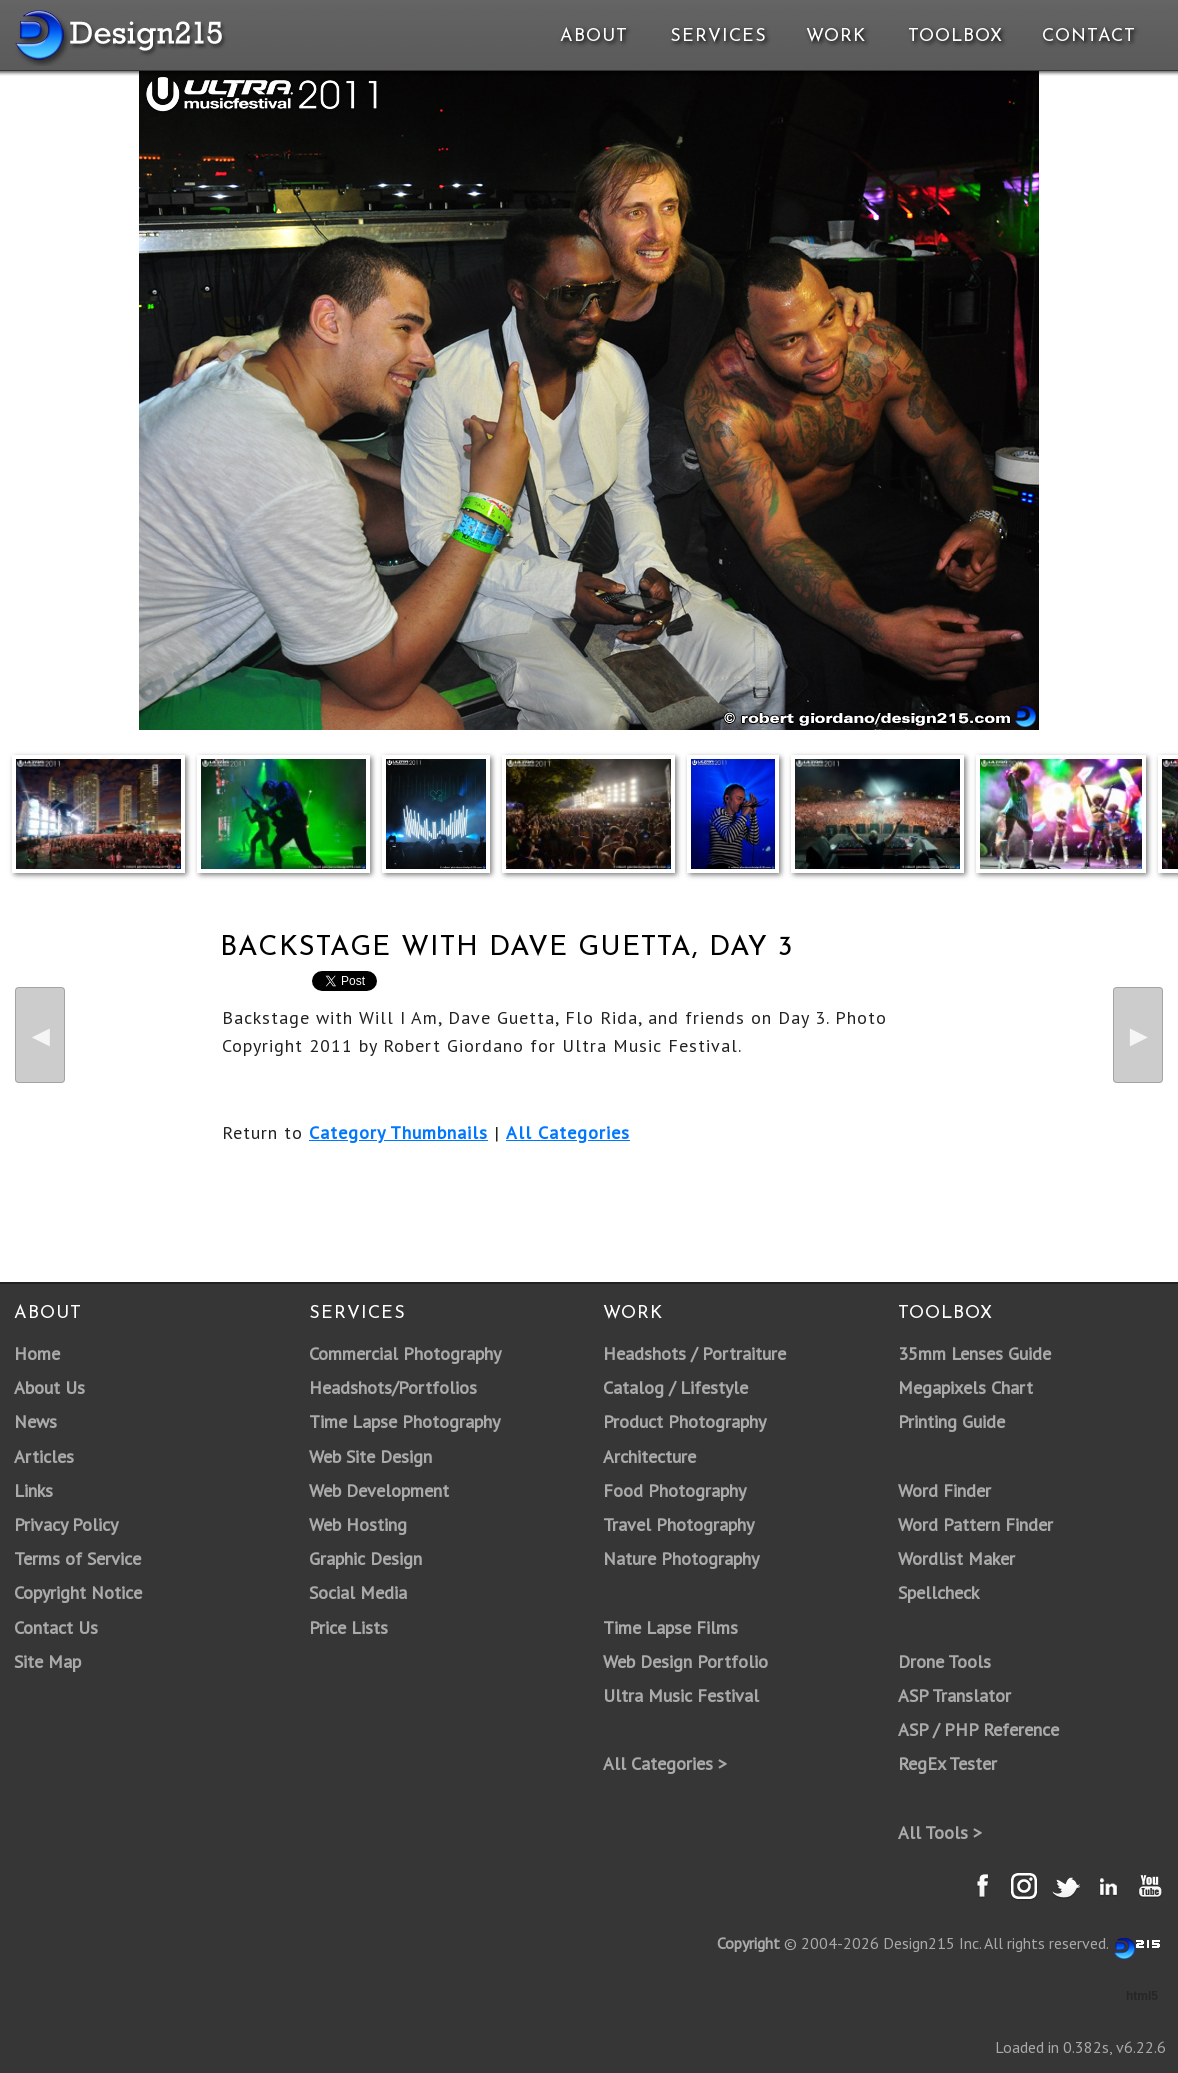 Image resolution: width=1178 pixels, height=2073 pixels. What do you see at coordinates (649, 1456) in the screenshot?
I see `Architecture` at bounding box center [649, 1456].